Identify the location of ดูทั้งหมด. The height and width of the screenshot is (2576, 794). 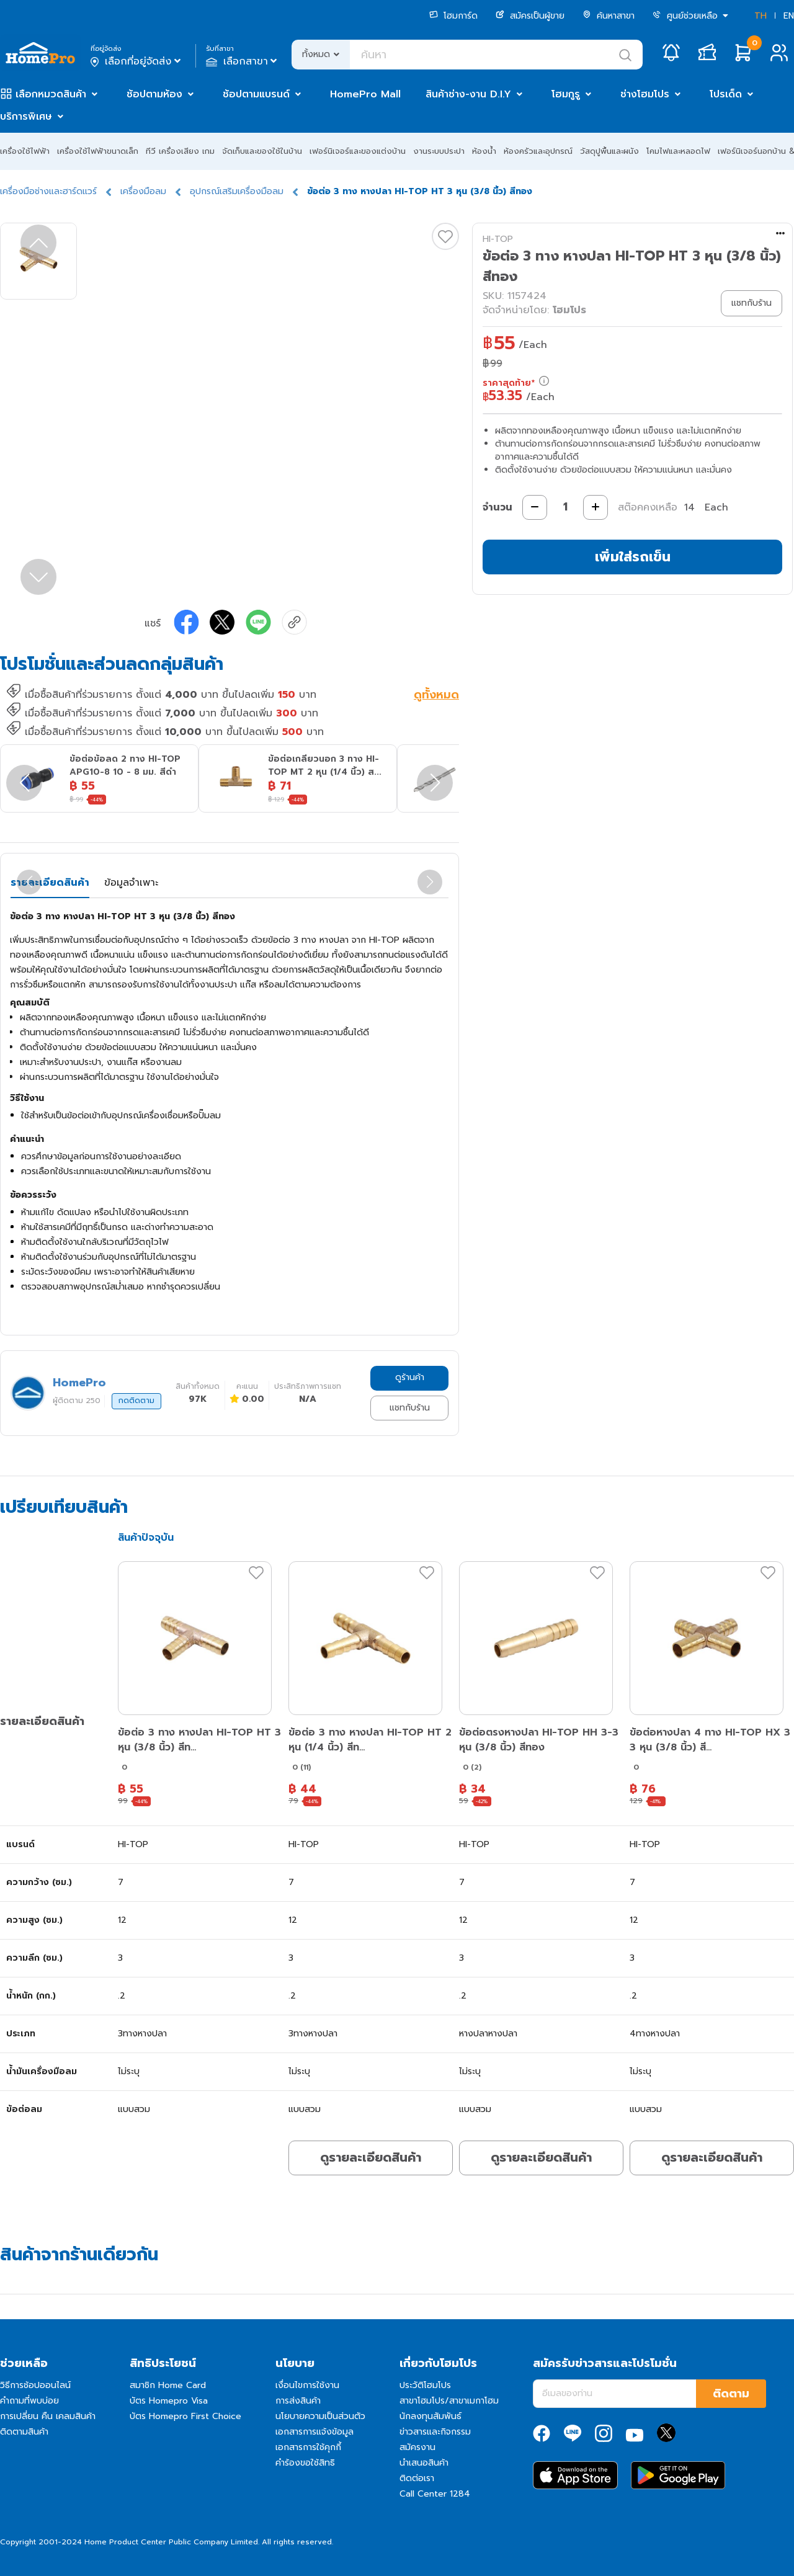
(436, 696).